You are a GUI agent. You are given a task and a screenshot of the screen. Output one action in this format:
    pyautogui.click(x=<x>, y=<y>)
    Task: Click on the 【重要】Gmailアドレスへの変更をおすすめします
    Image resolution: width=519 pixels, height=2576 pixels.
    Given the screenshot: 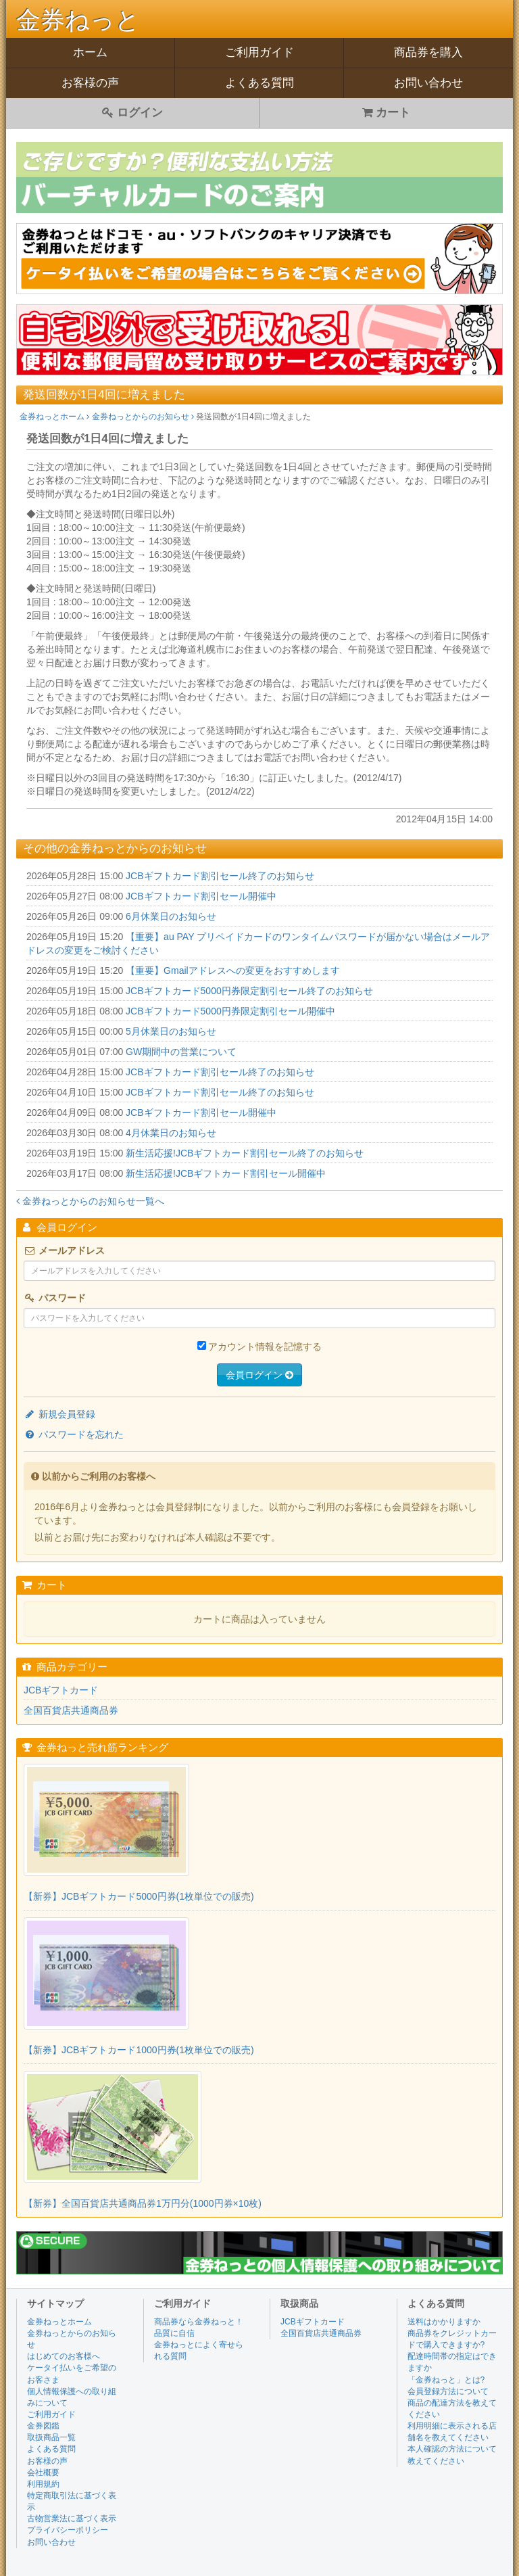 What is the action you would take?
    pyautogui.click(x=233, y=970)
    